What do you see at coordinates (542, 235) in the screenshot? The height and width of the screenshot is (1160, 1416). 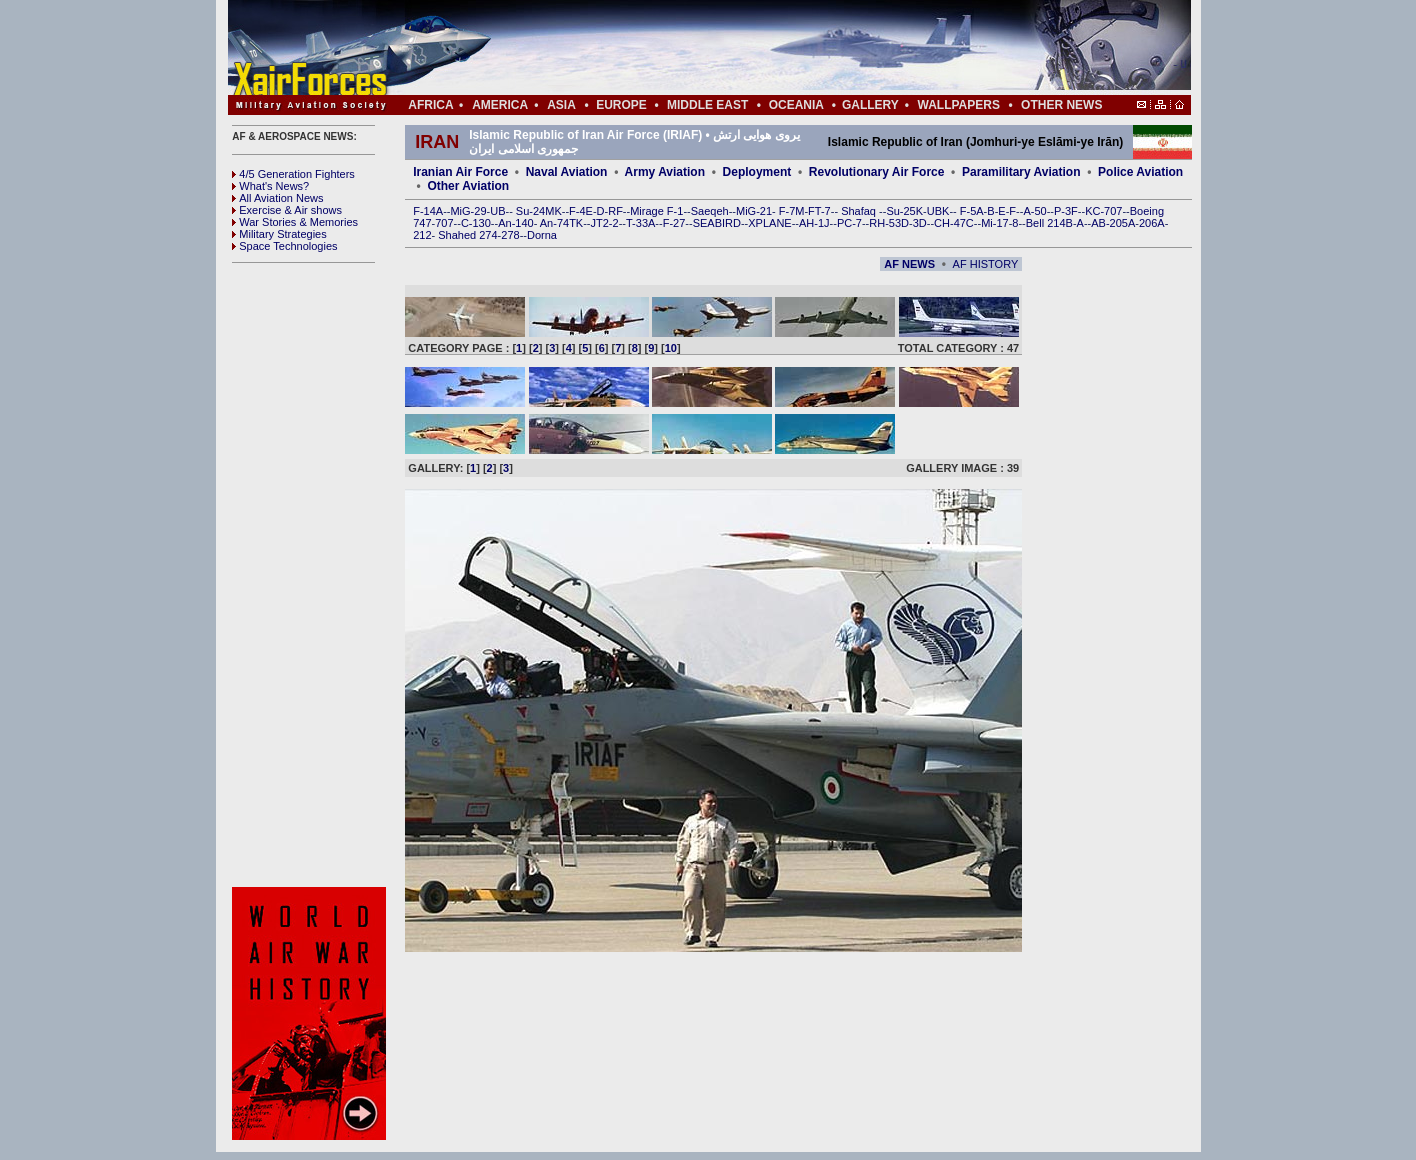 I see `Dorna` at bounding box center [542, 235].